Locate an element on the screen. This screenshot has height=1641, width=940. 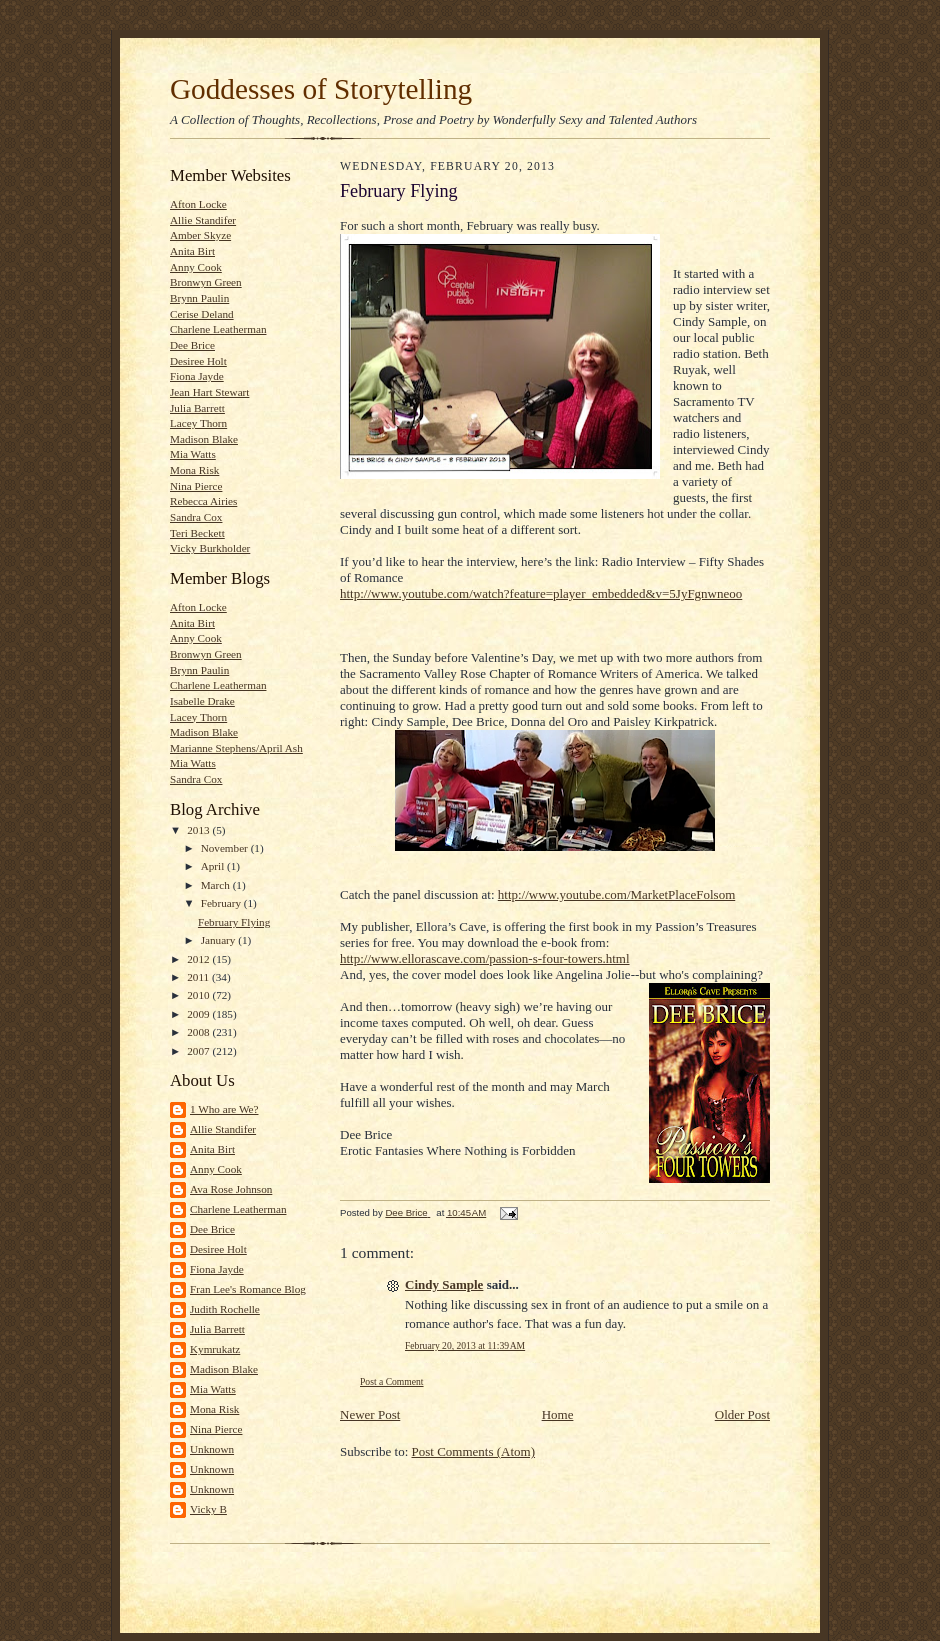
Rebecca Airies is located at coordinates (203, 501).